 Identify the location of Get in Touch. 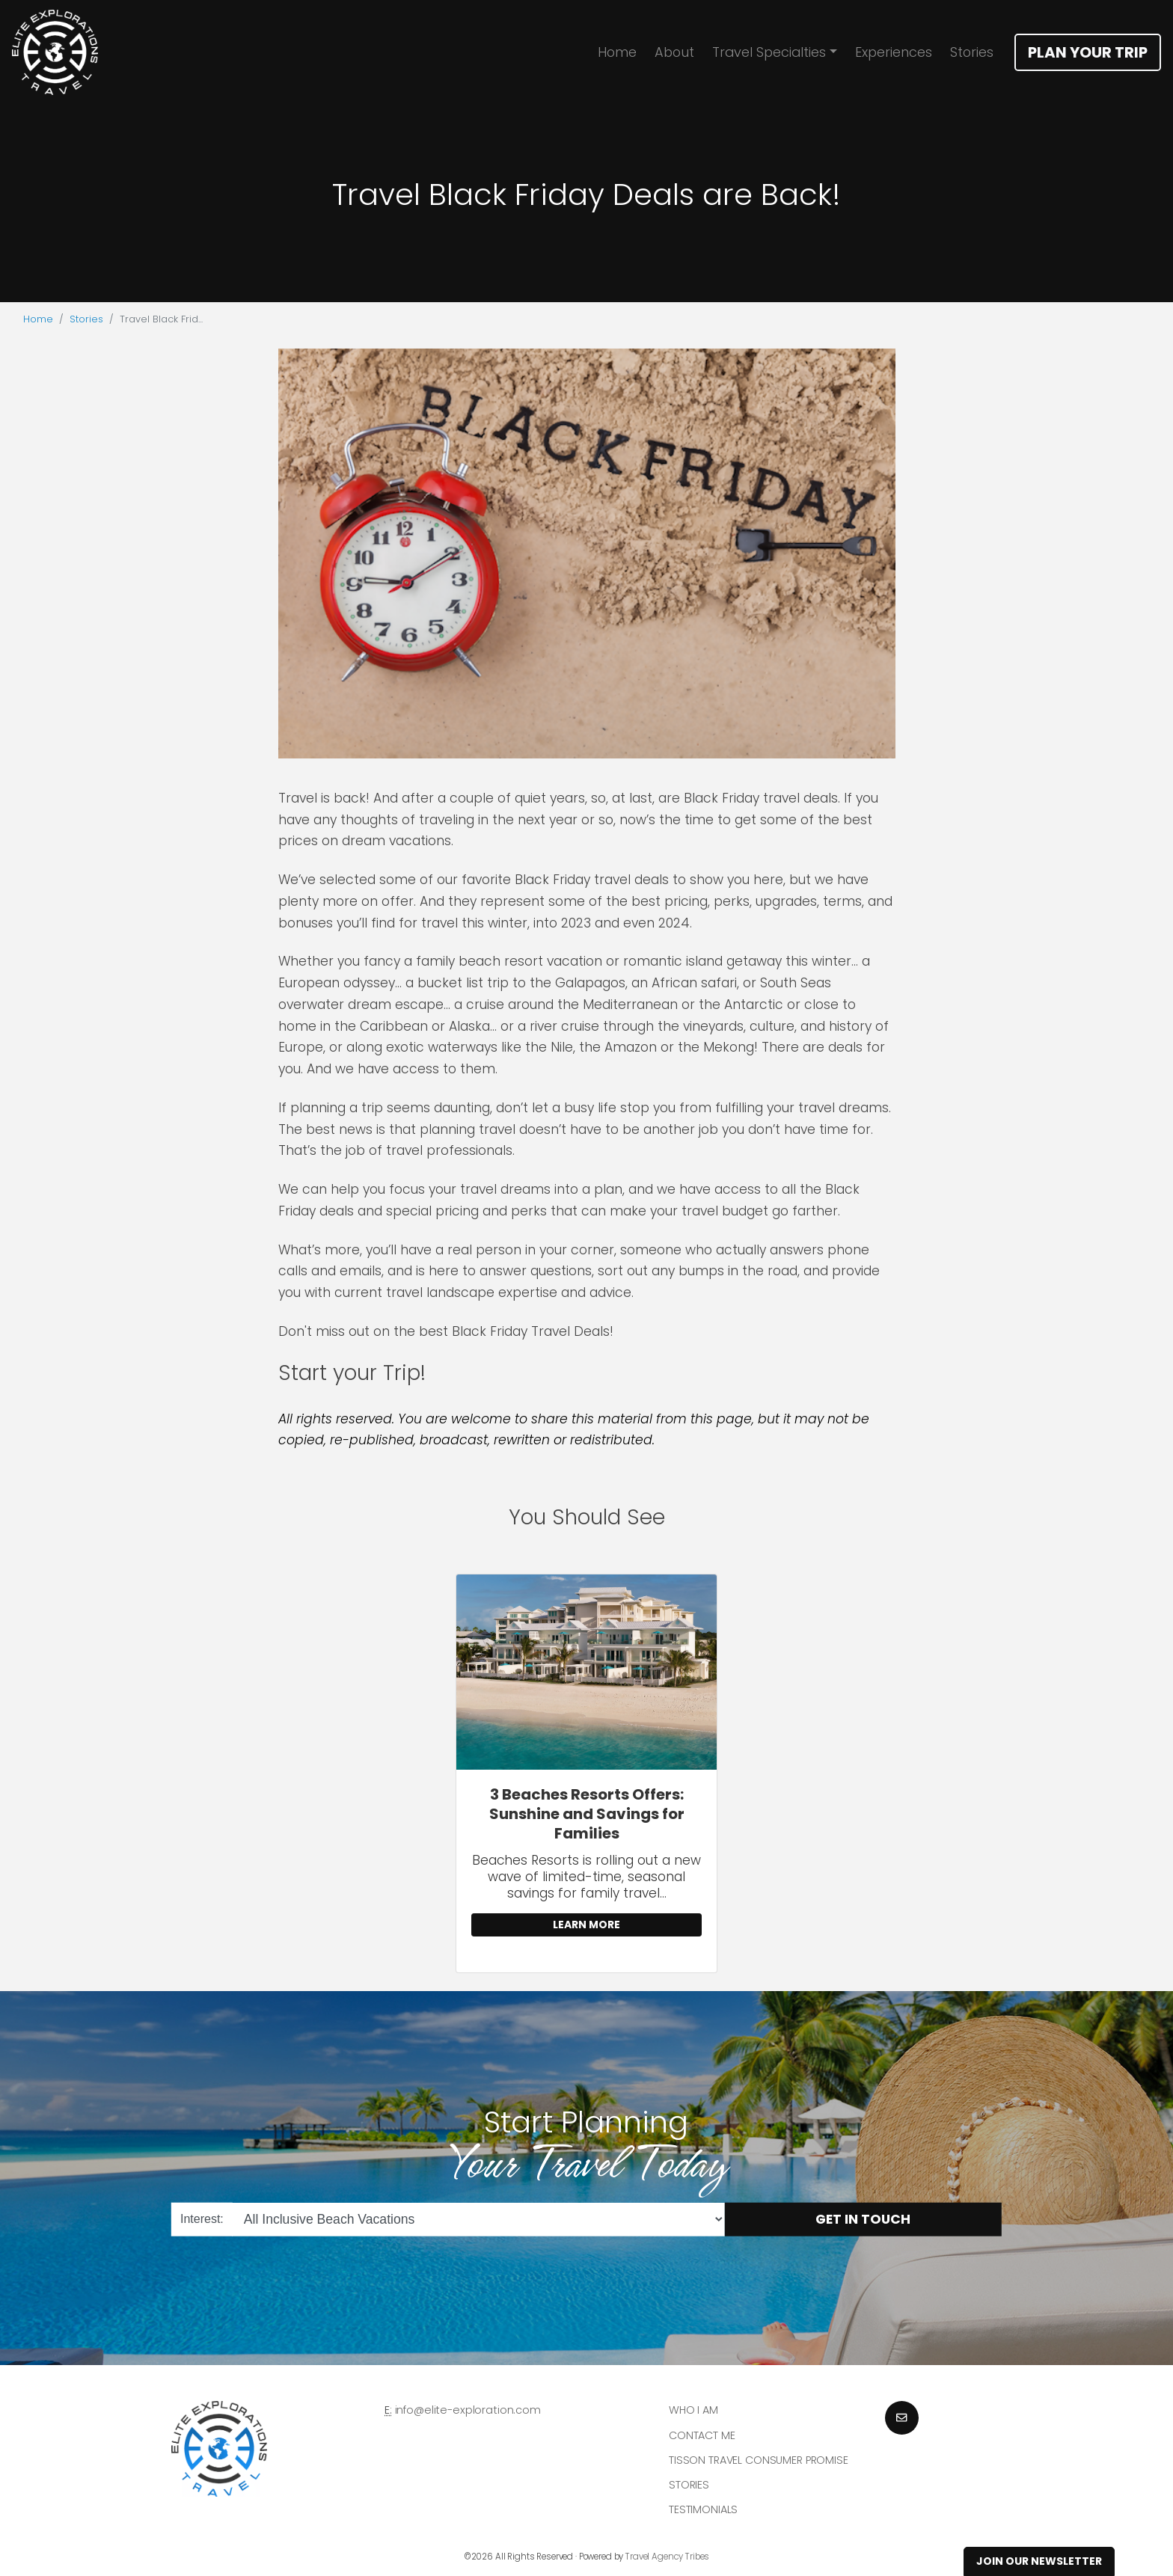
(862, 2219).